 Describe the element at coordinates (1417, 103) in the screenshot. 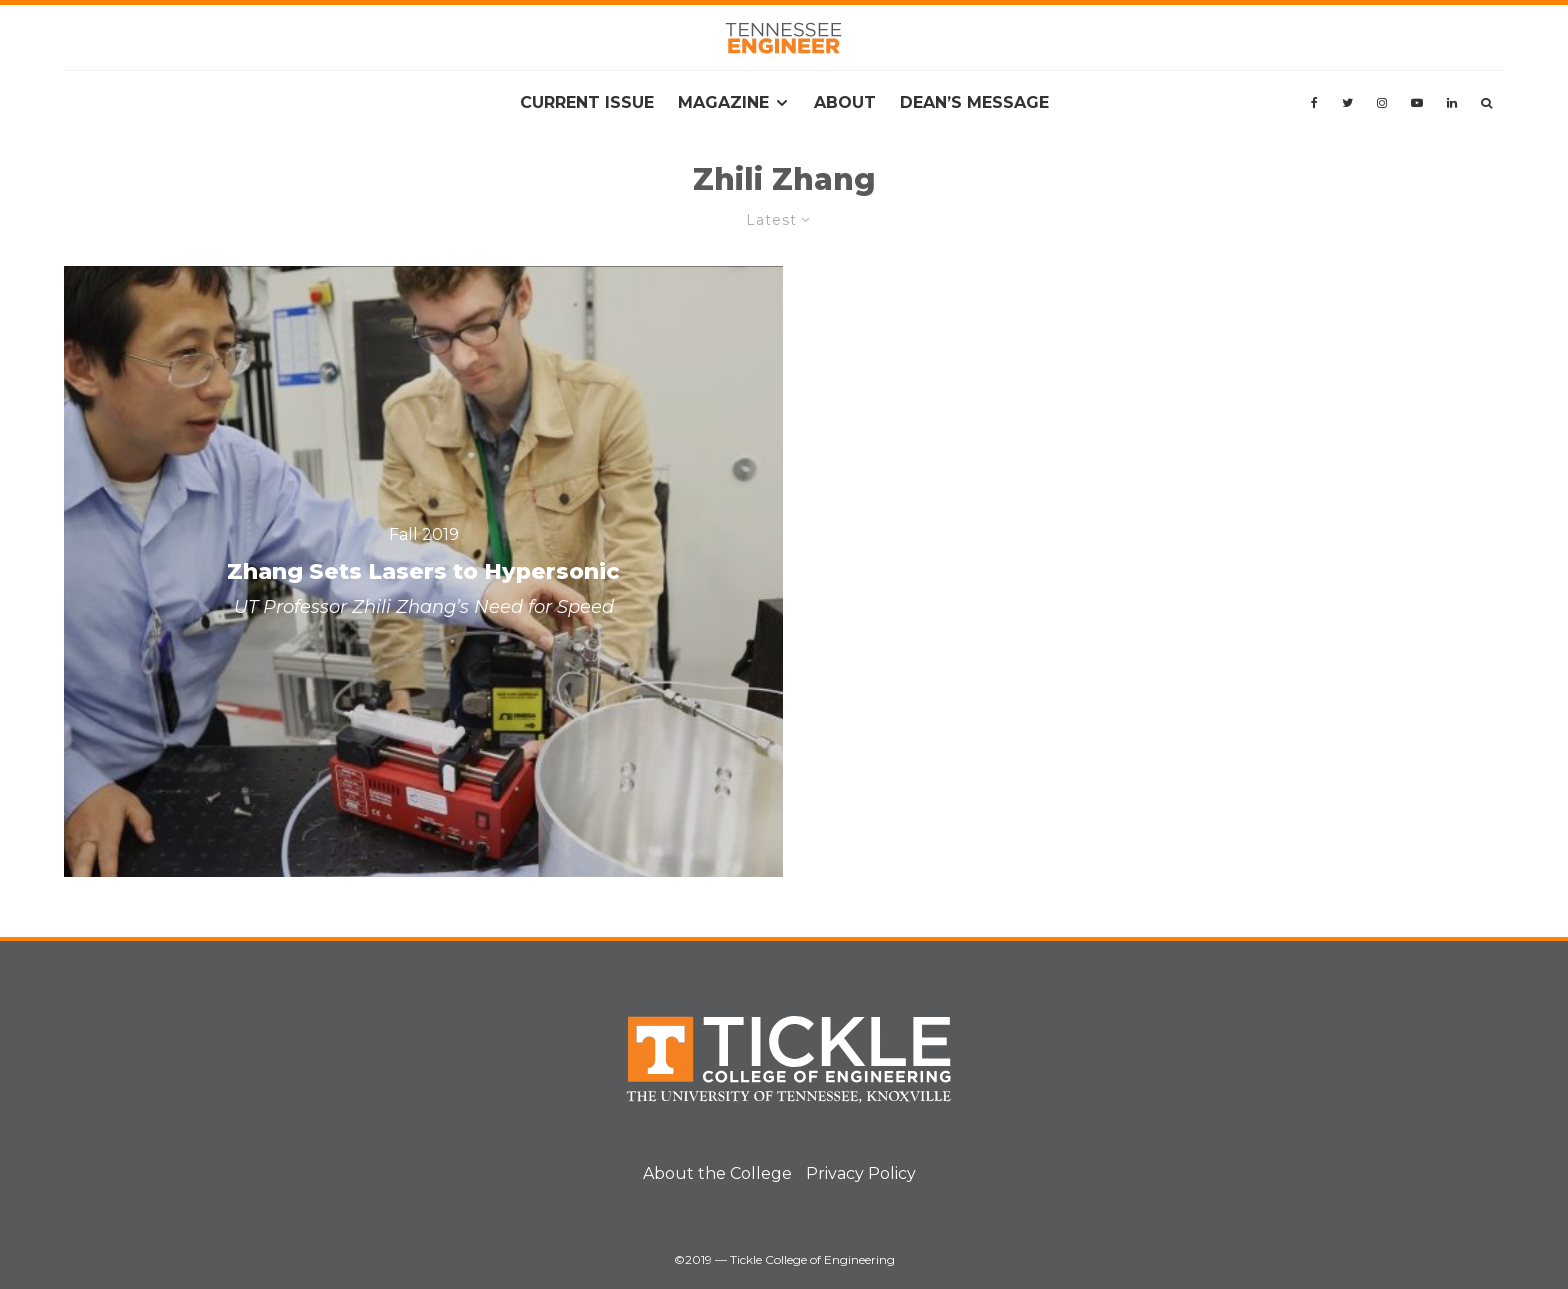

I see `[YouTube]` at that location.